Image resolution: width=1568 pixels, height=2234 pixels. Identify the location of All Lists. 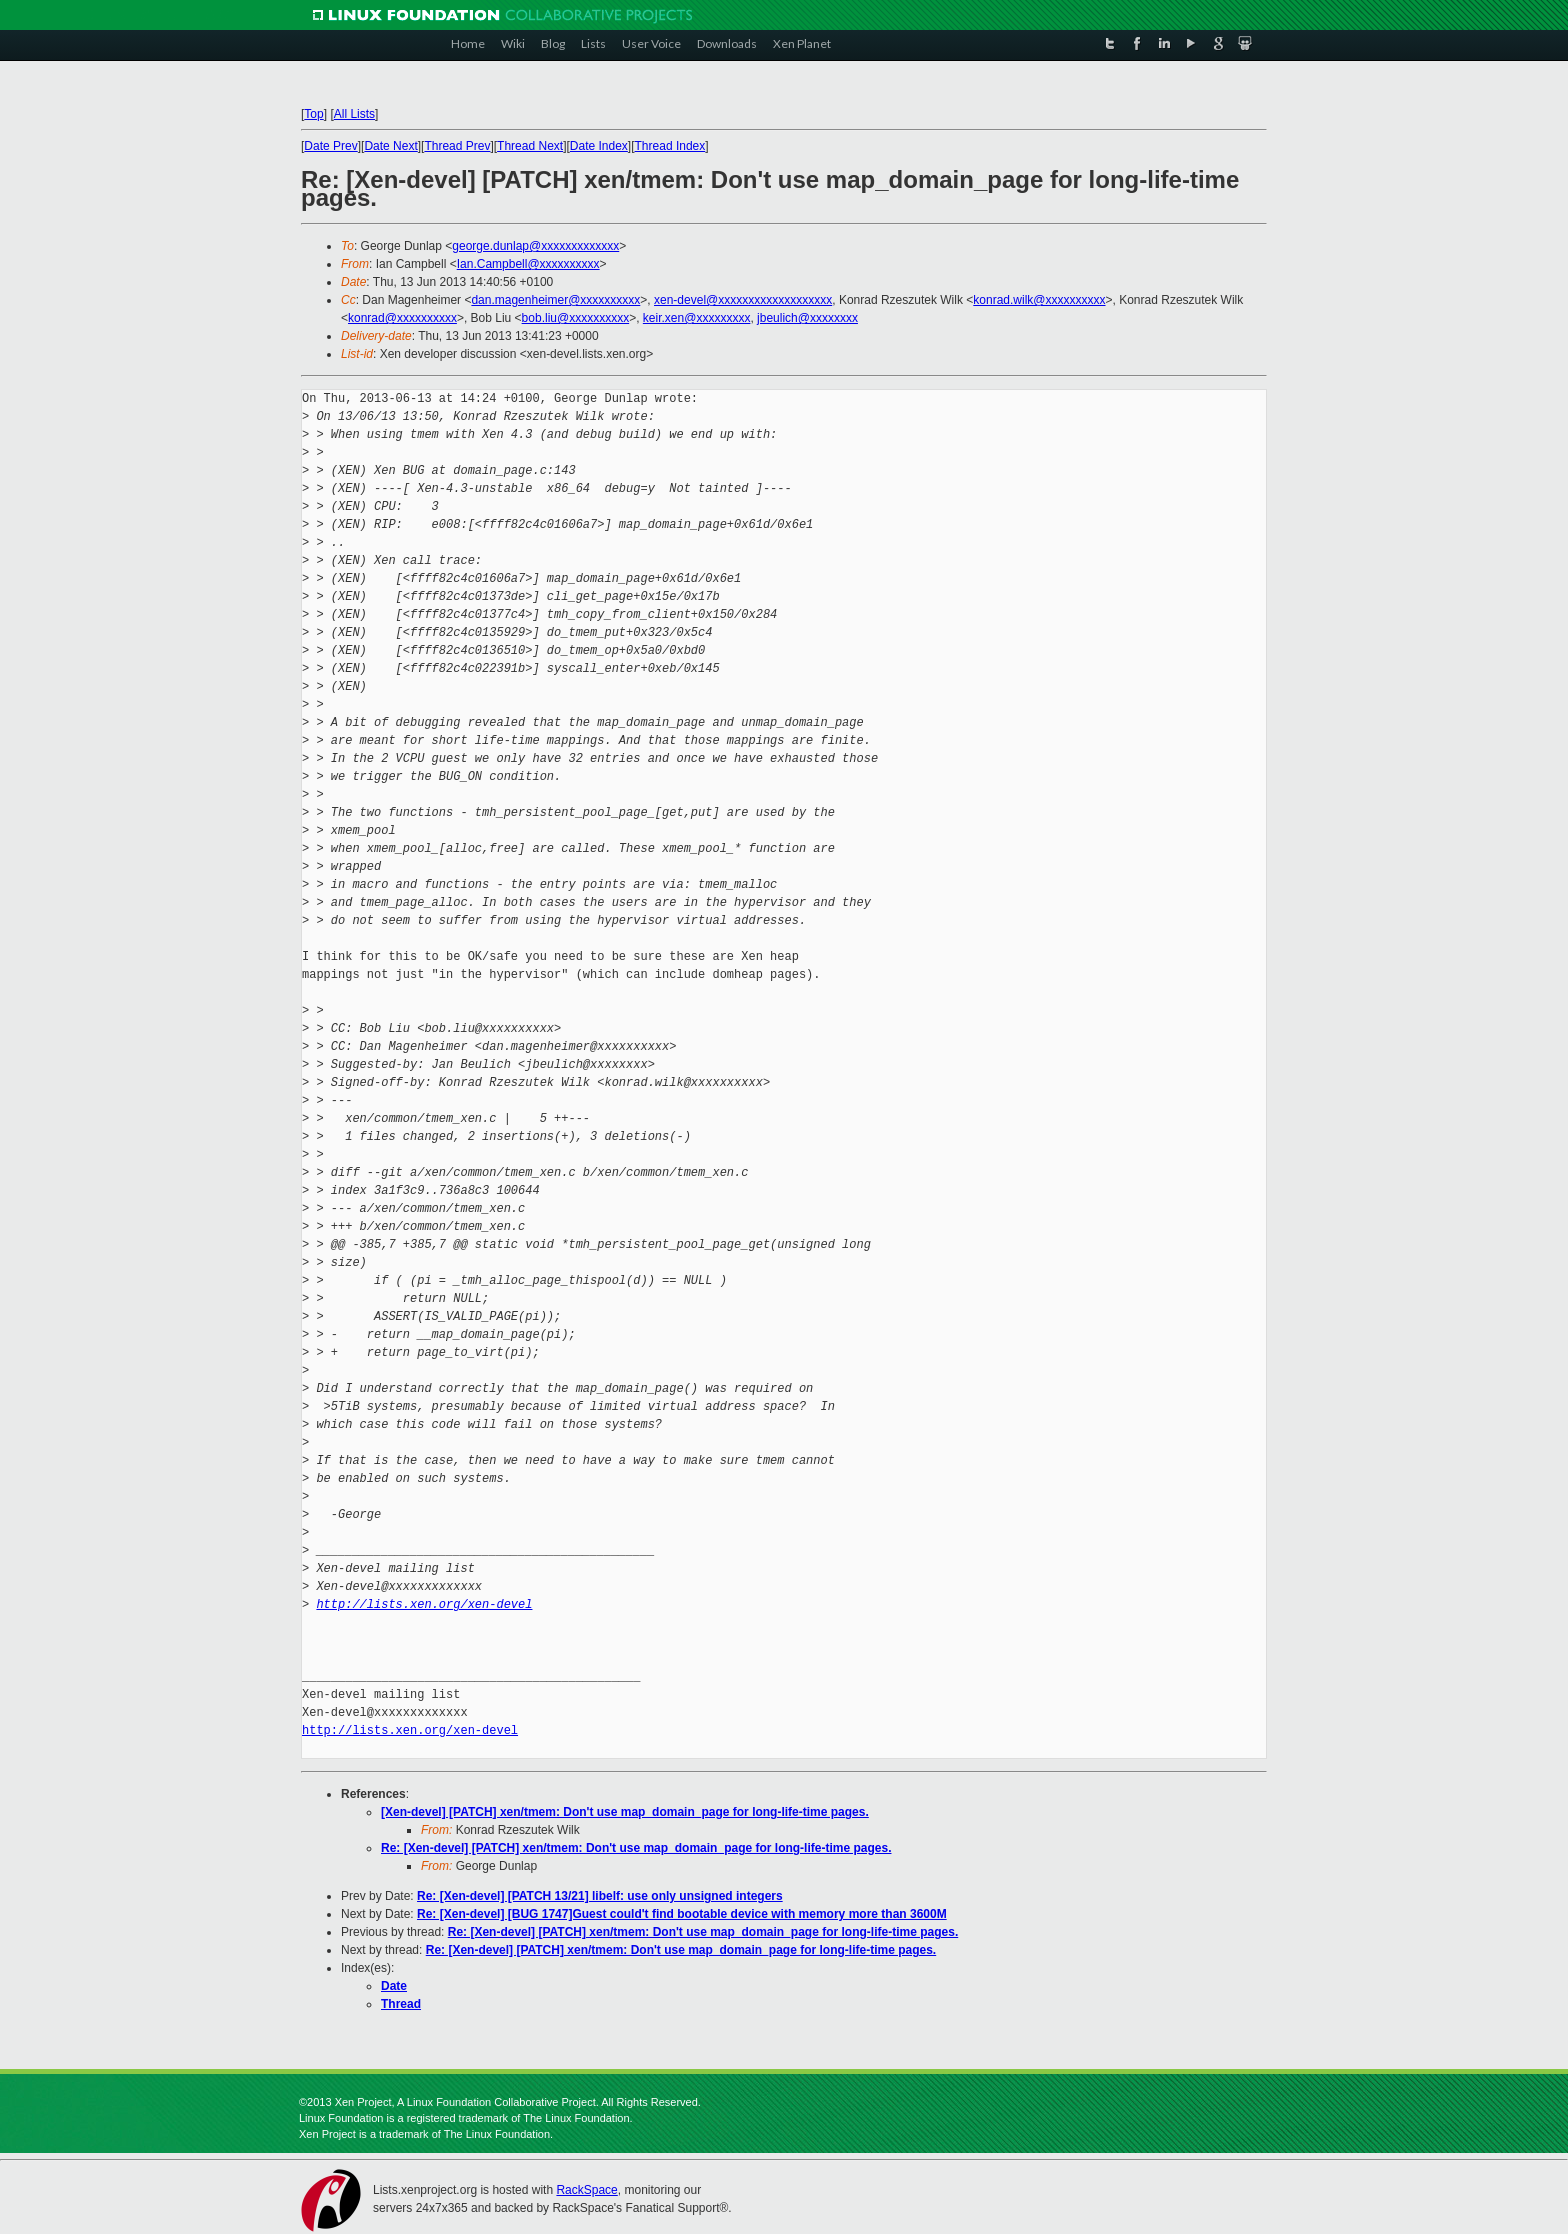
(354, 114).